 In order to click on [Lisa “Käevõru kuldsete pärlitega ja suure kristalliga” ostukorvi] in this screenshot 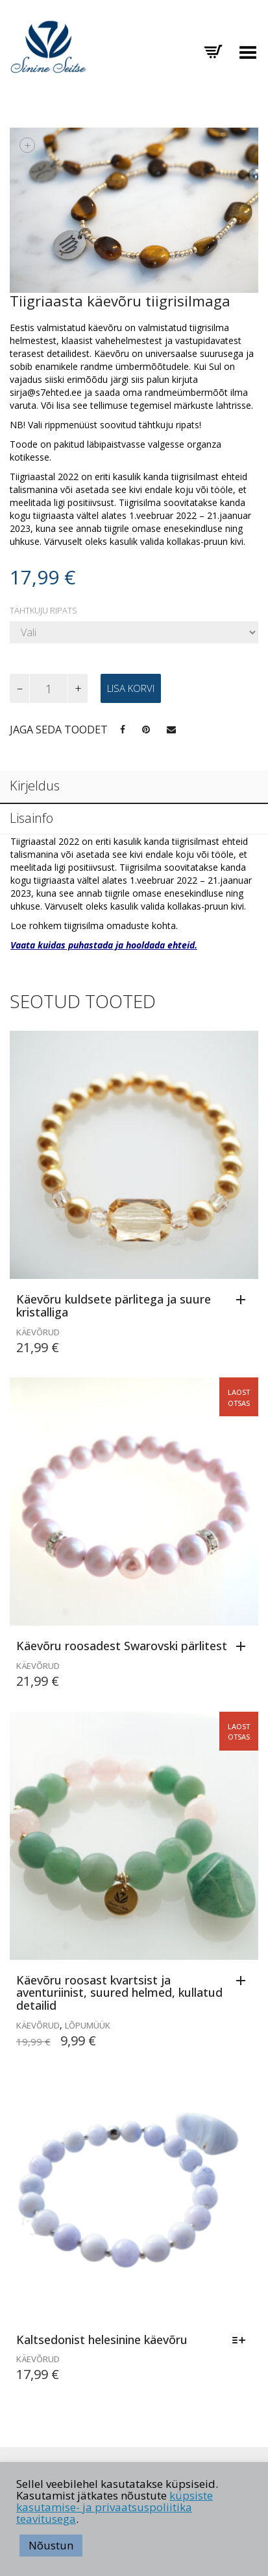, I will do `click(244, 1300)`.